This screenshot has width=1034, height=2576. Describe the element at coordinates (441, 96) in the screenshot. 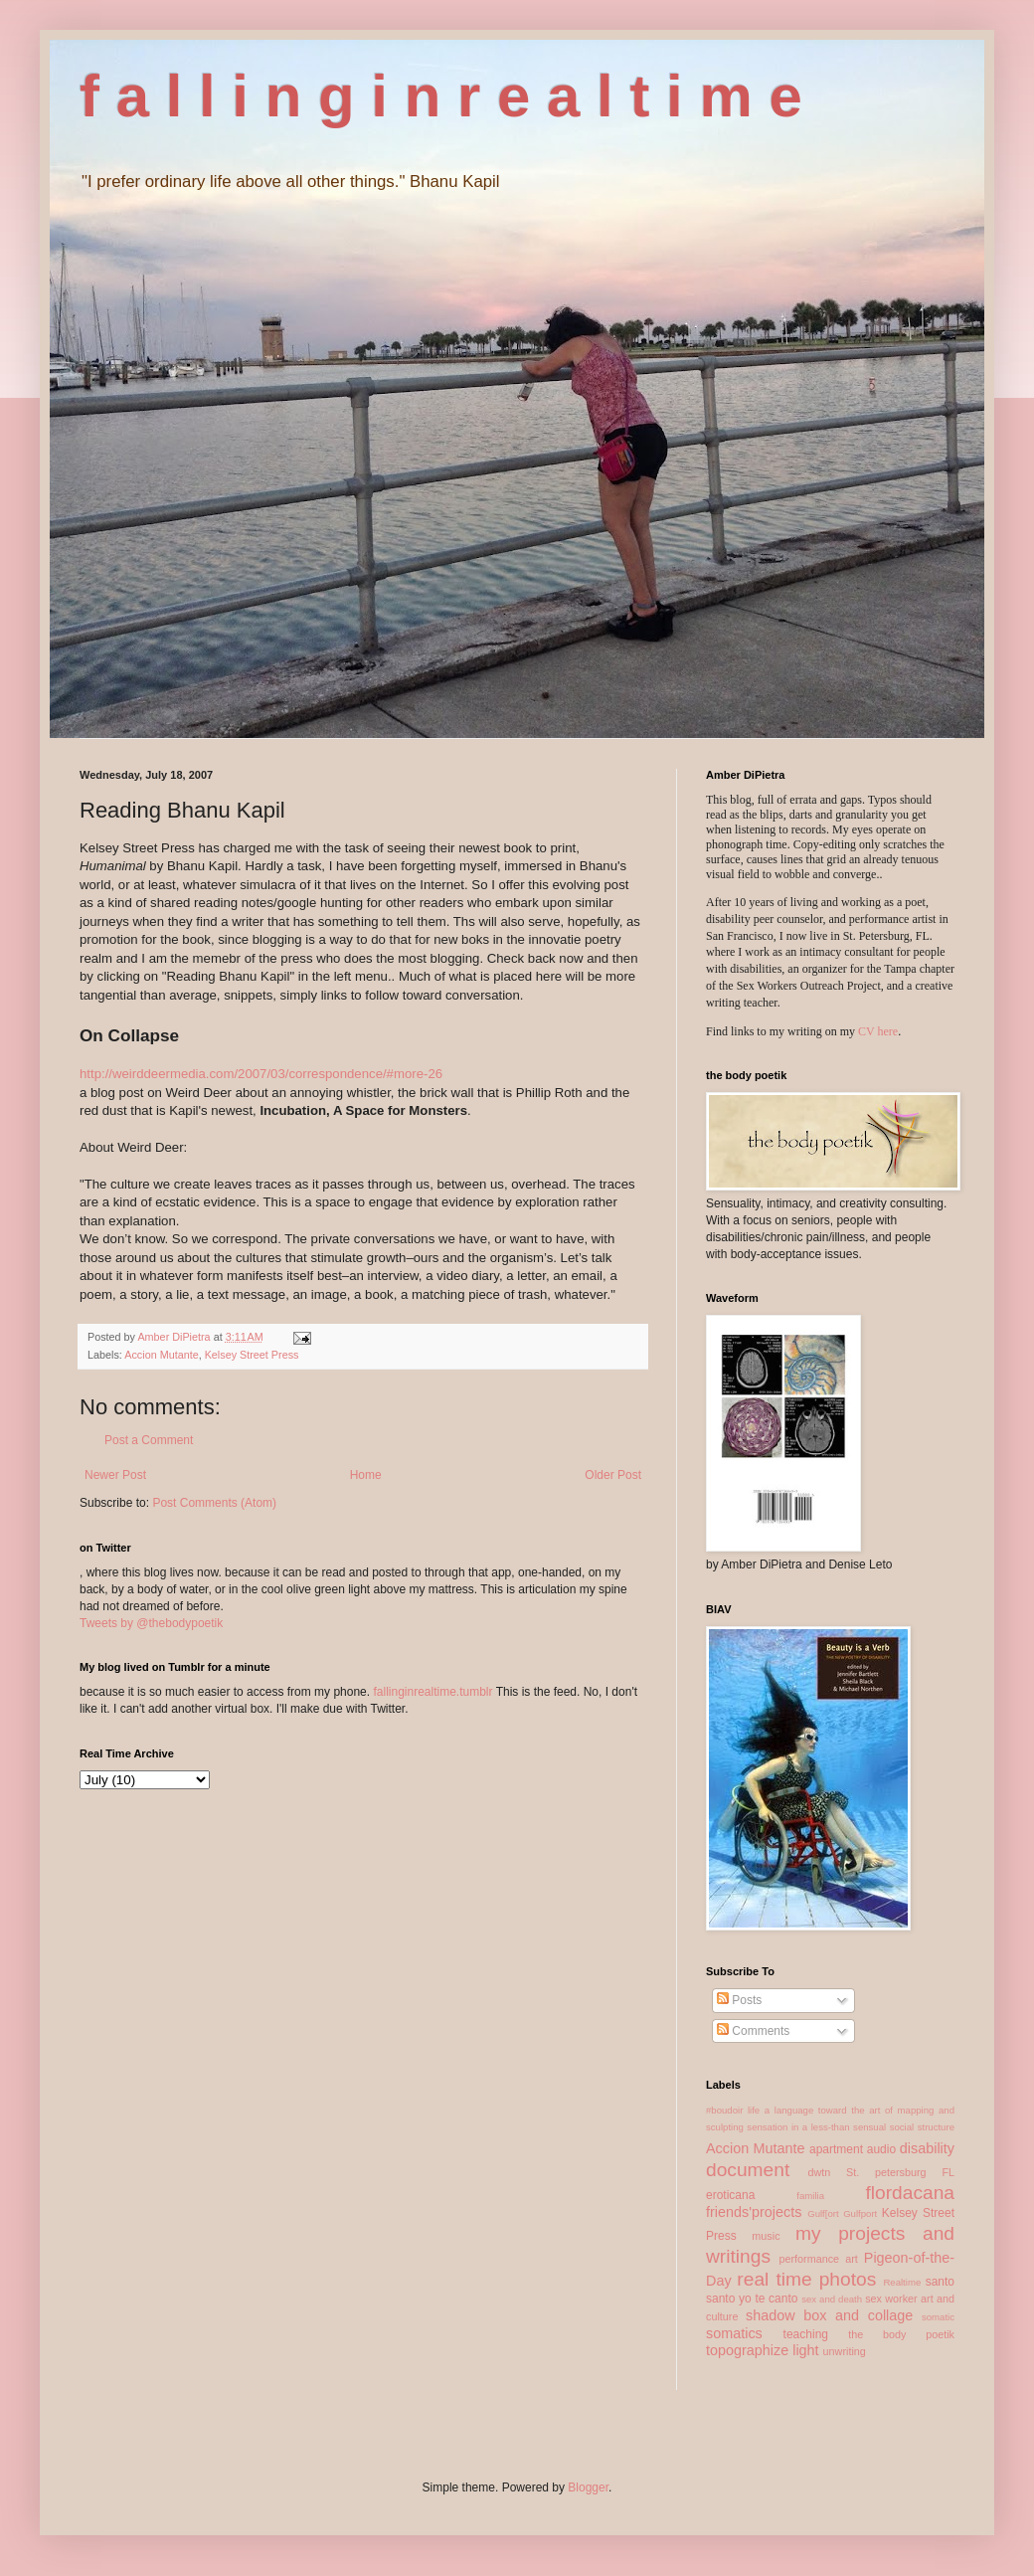

I see `f a l l i n g i n r e a l t i m e` at that location.